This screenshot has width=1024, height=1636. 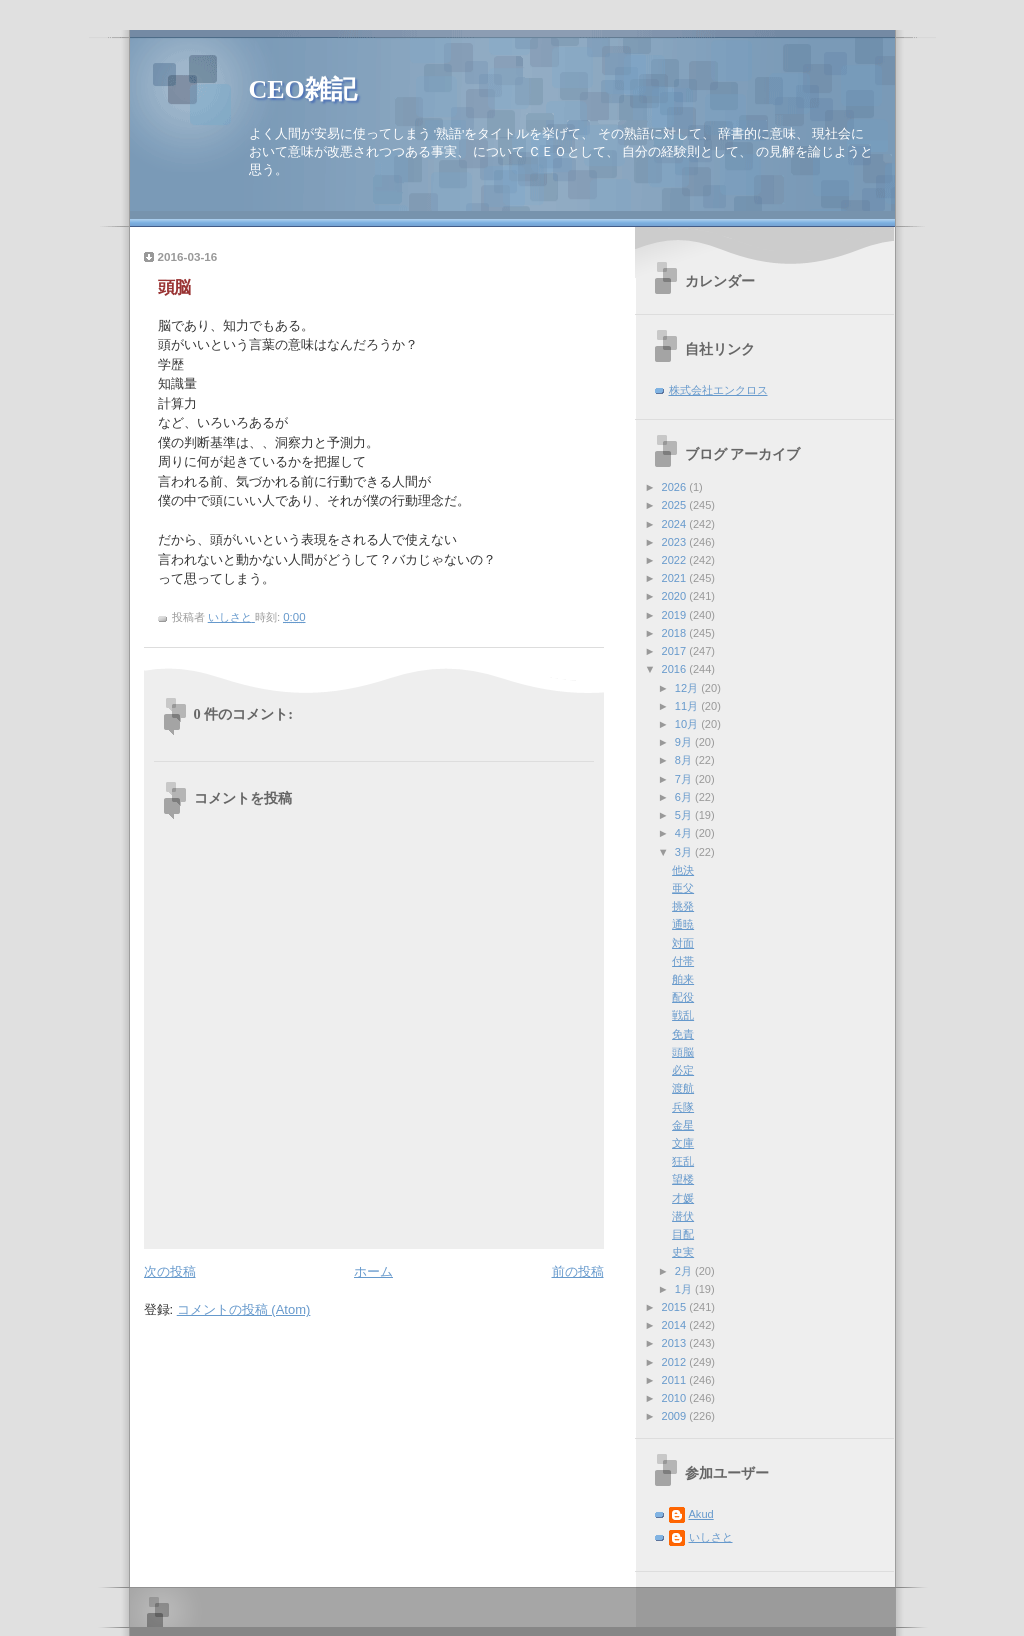 What do you see at coordinates (676, 1307) in the screenshot?
I see `2015` at bounding box center [676, 1307].